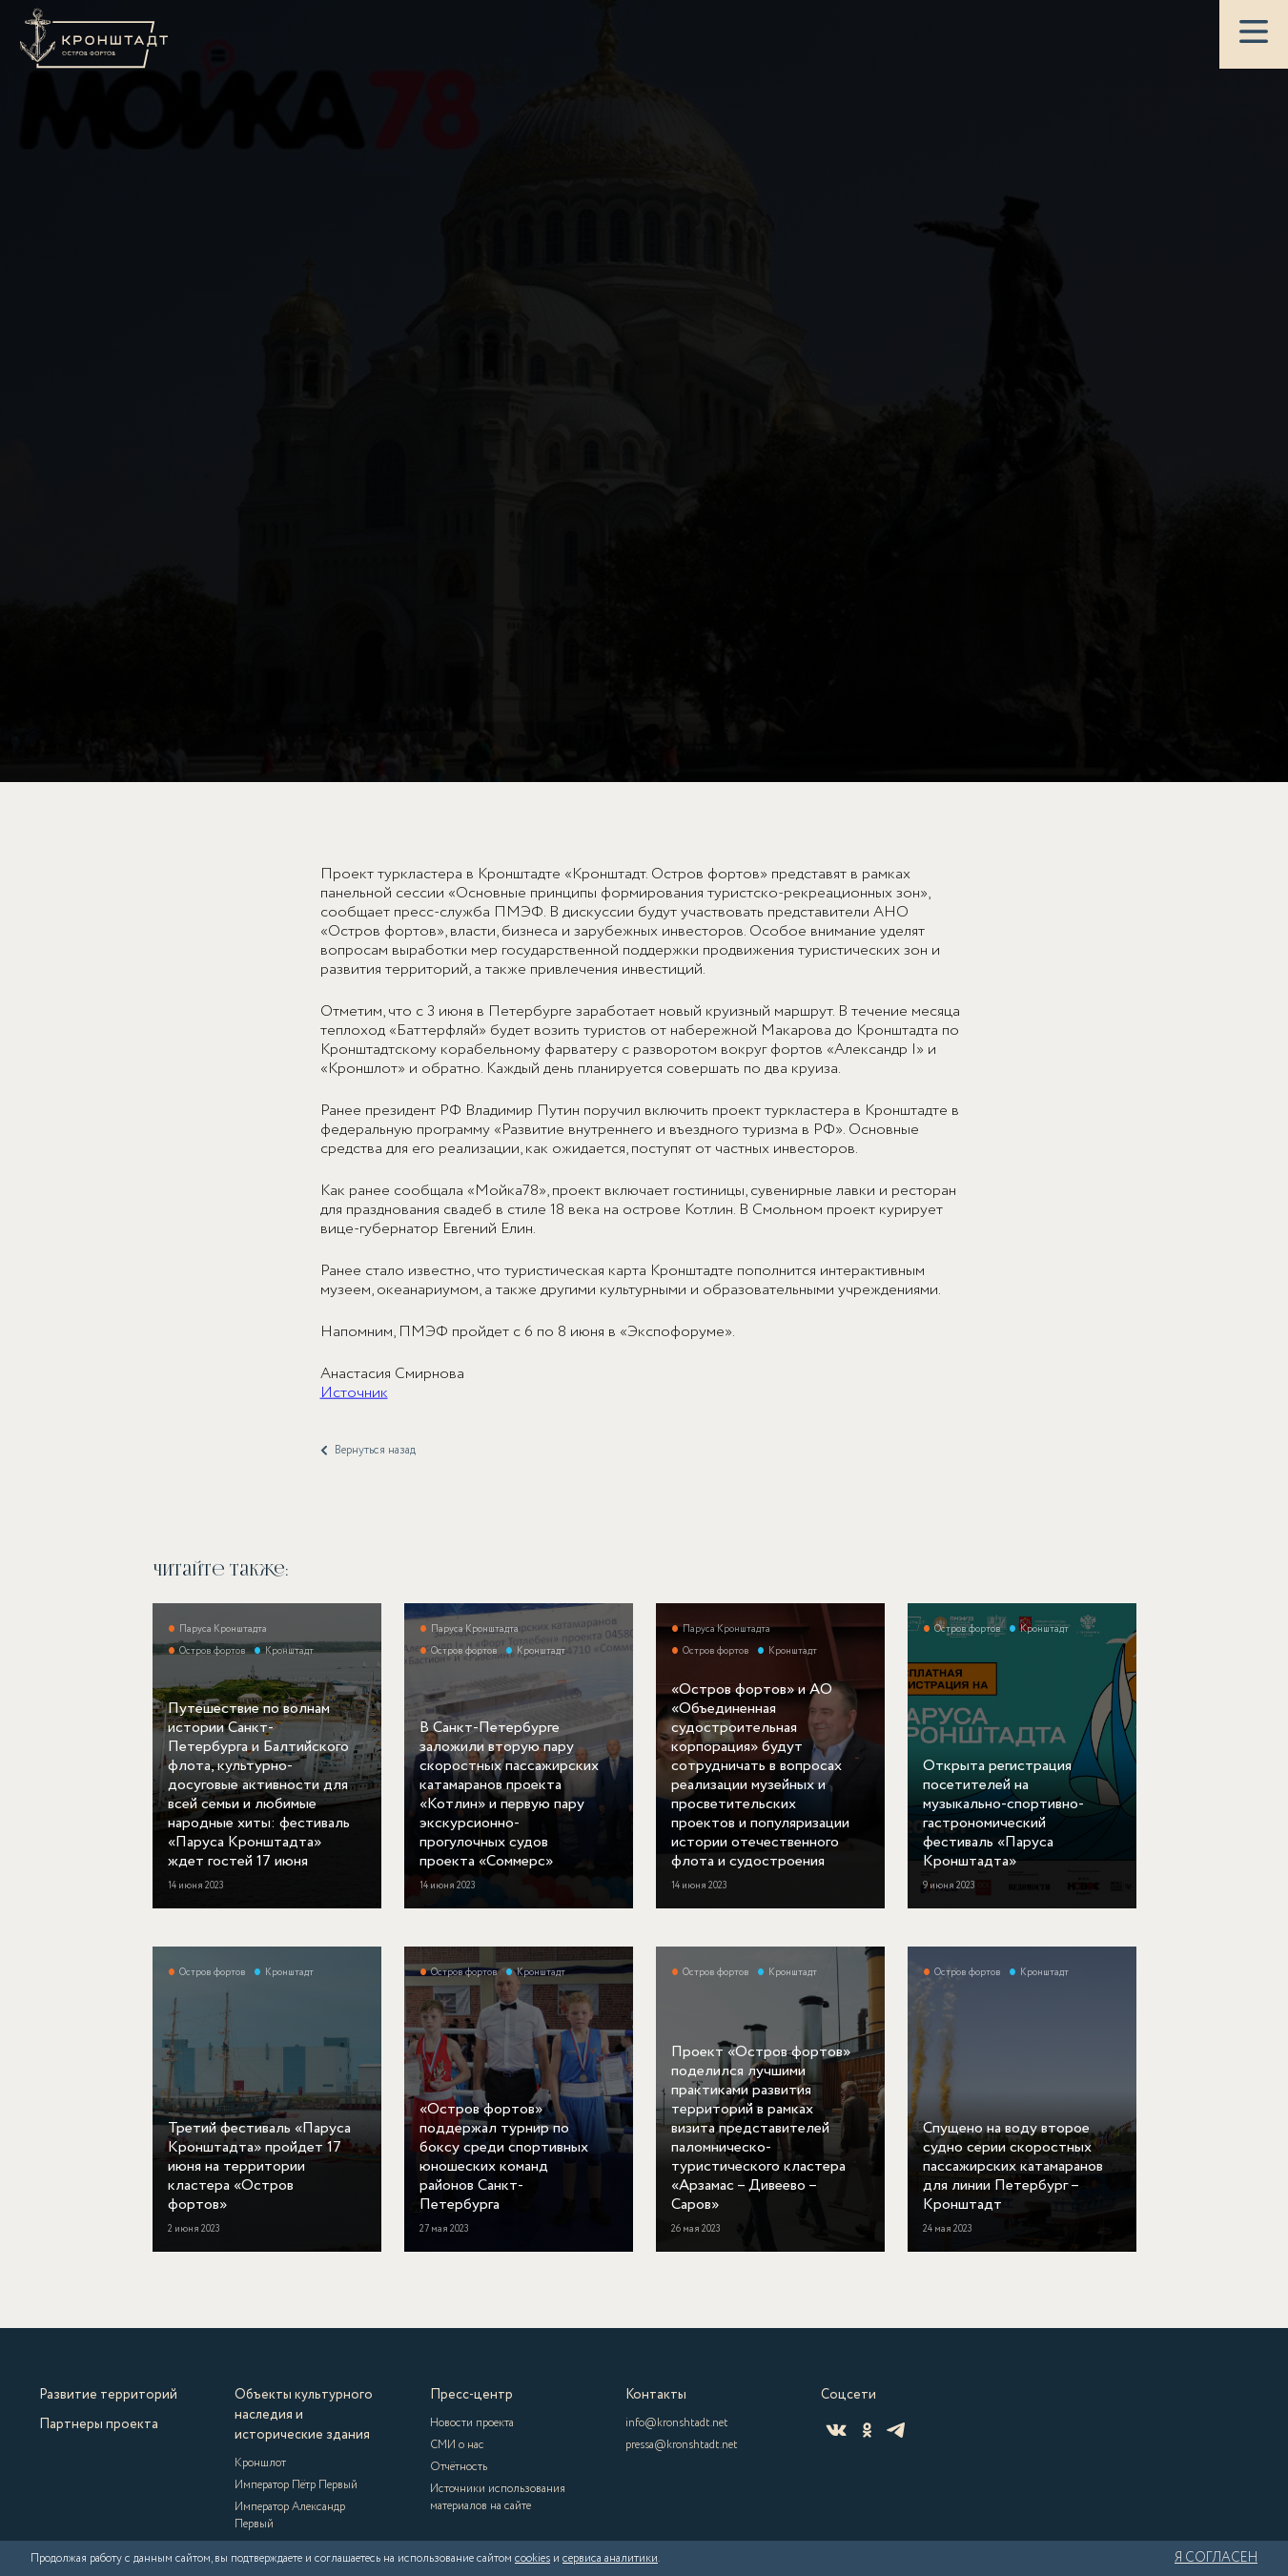  I want to click on Пресс-центр, so click(471, 2394).